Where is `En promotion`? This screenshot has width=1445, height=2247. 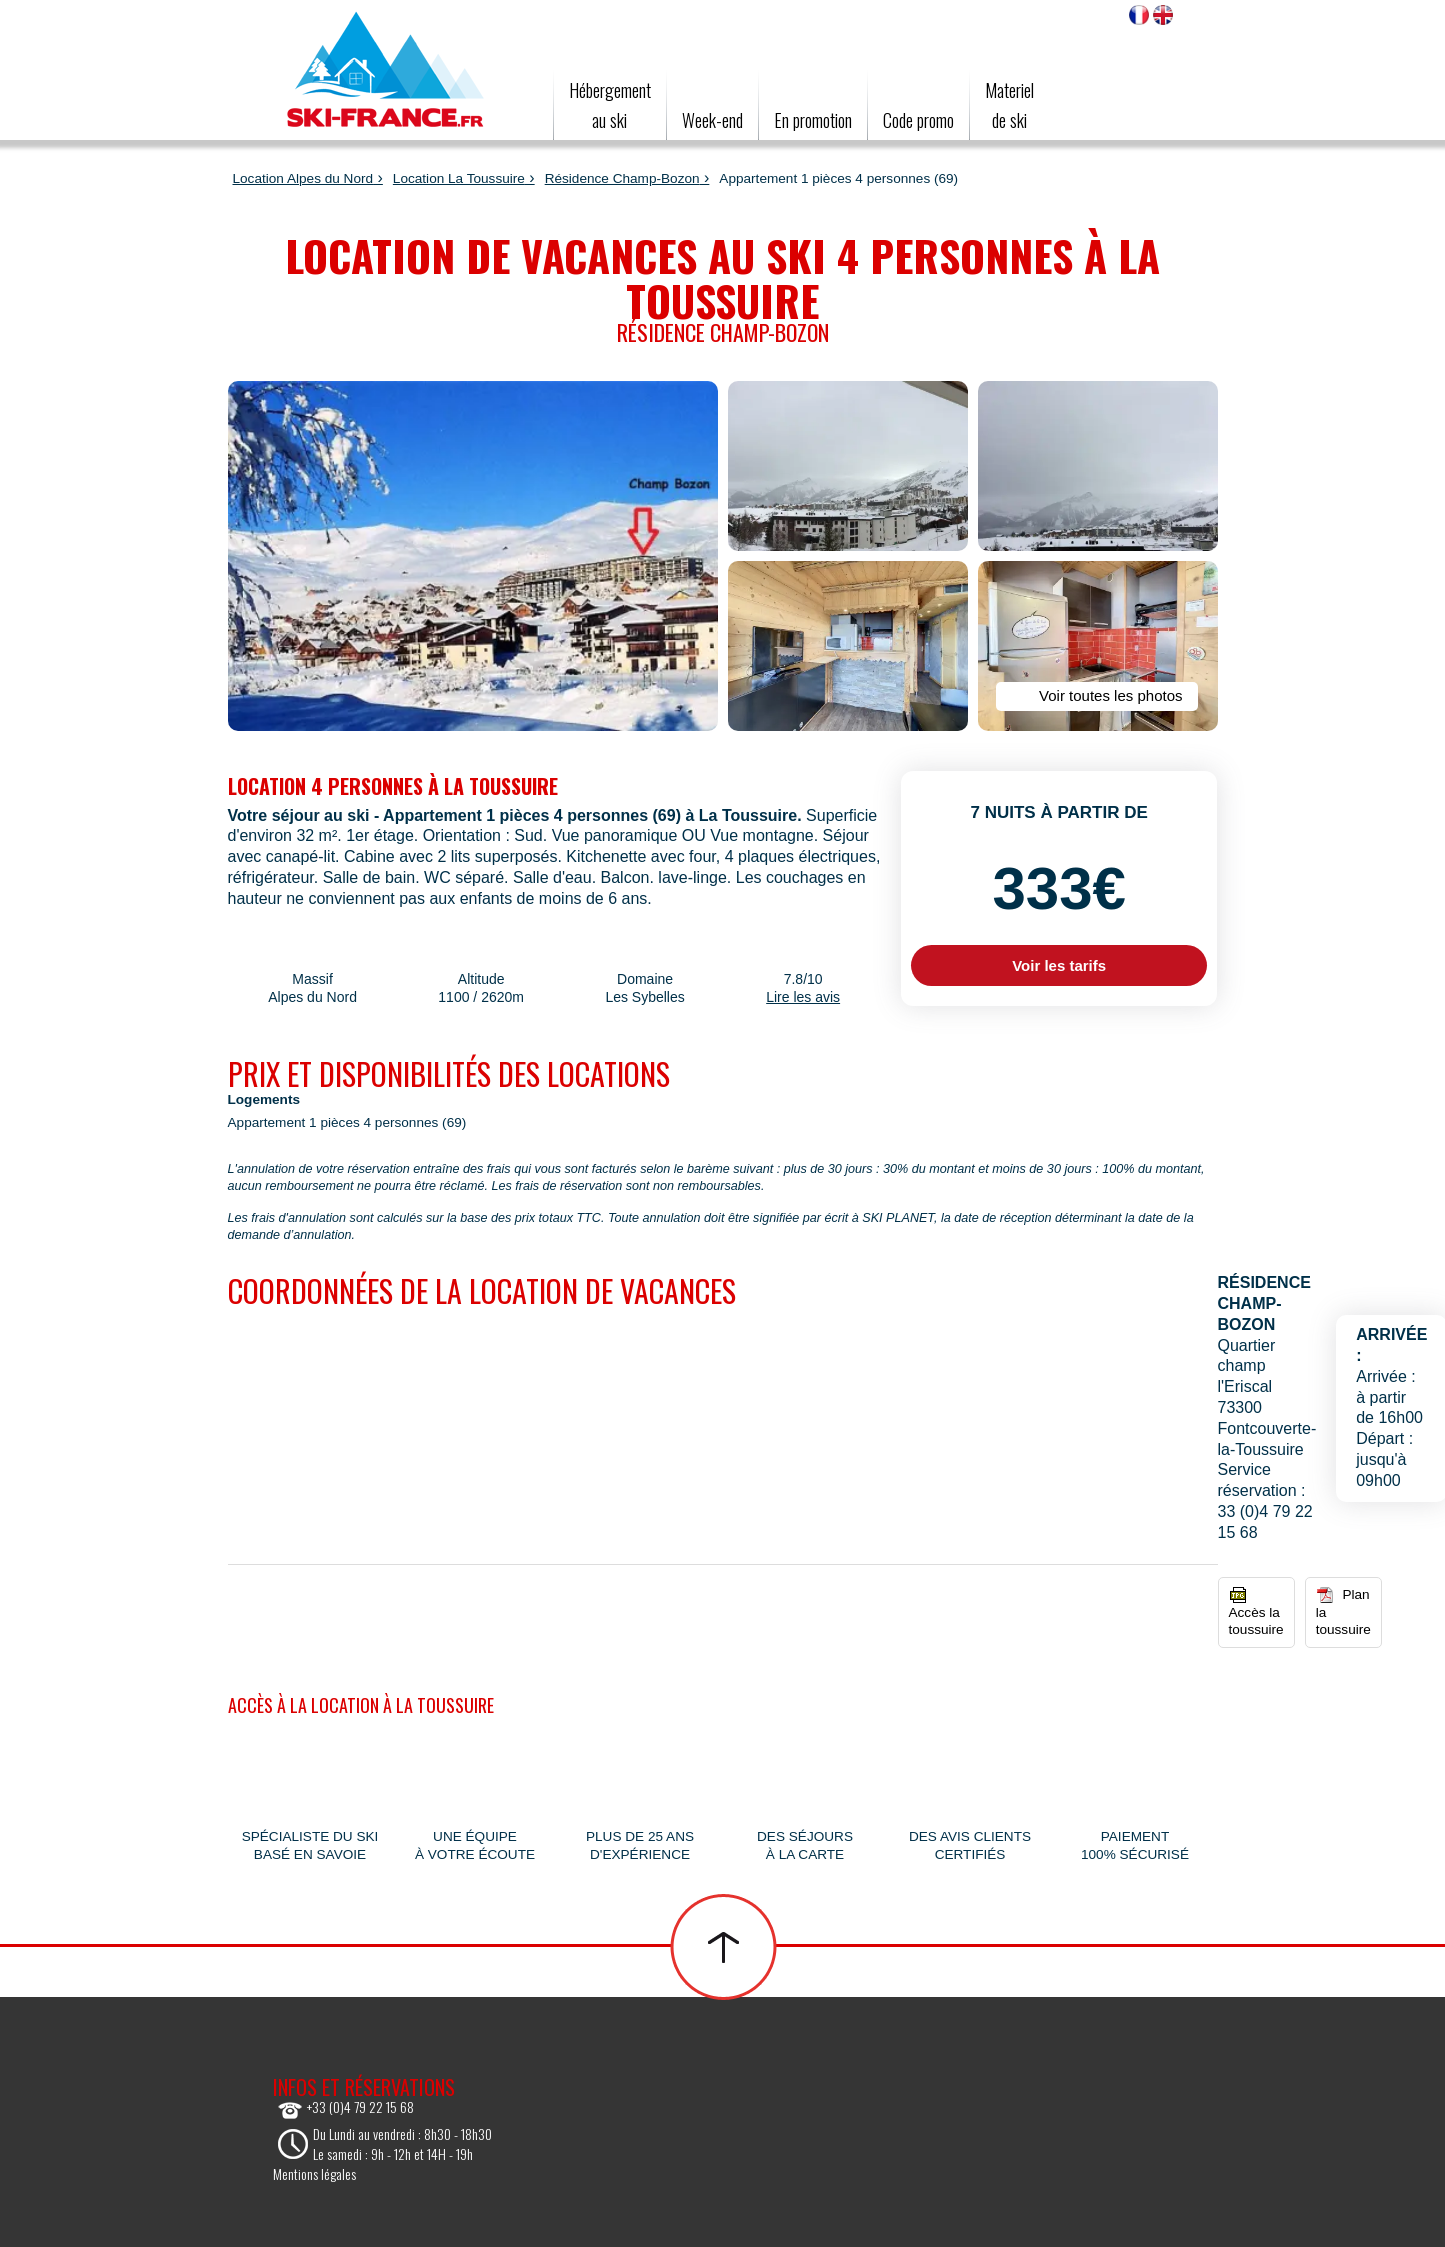 En promotion is located at coordinates (813, 120).